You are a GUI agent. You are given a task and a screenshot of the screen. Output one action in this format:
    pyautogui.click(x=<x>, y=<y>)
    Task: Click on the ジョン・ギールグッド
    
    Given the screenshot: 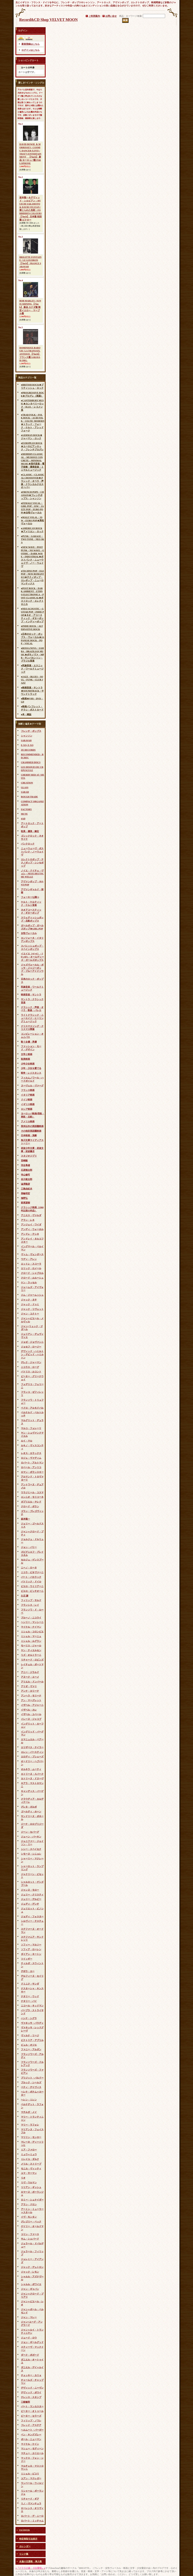 What is the action you would take?
    pyautogui.click(x=32, y=2342)
    